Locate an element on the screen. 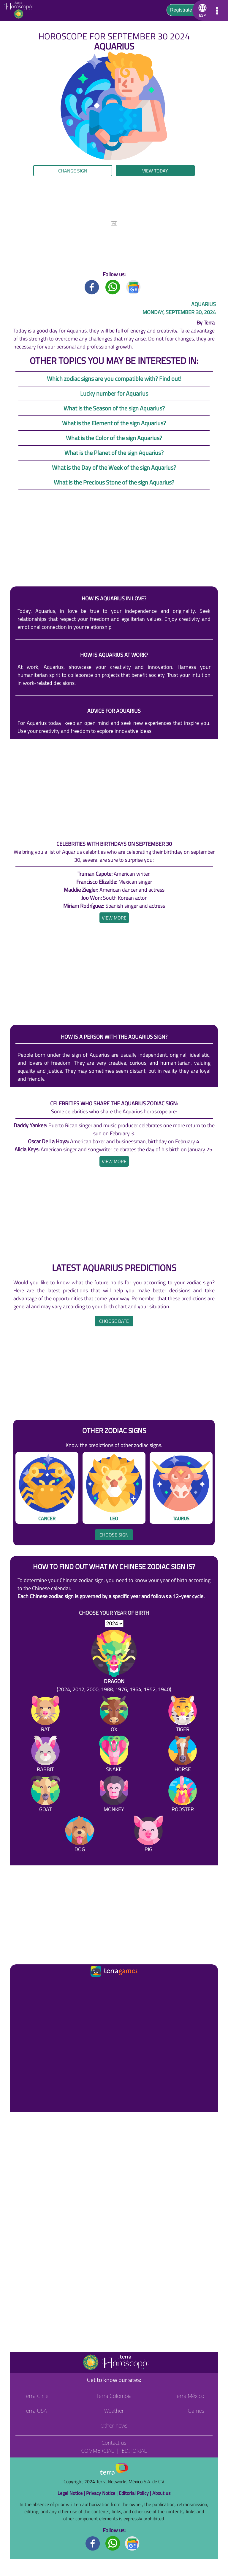  [Rabbit] is located at coordinates (45, 1755).